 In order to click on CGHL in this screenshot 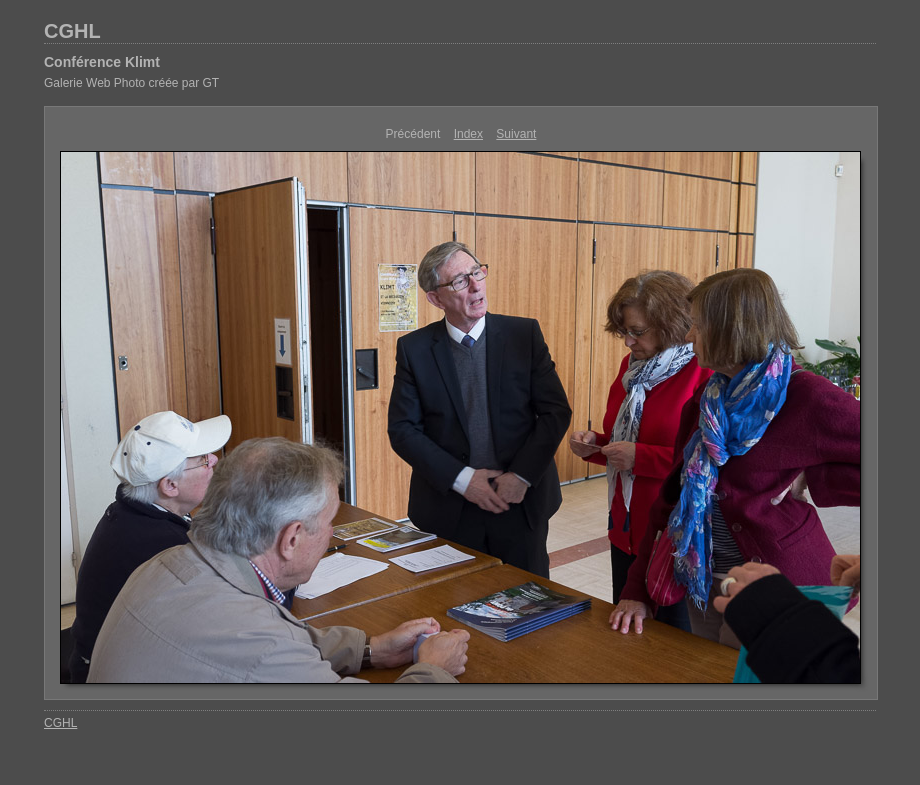, I will do `click(72, 31)`.